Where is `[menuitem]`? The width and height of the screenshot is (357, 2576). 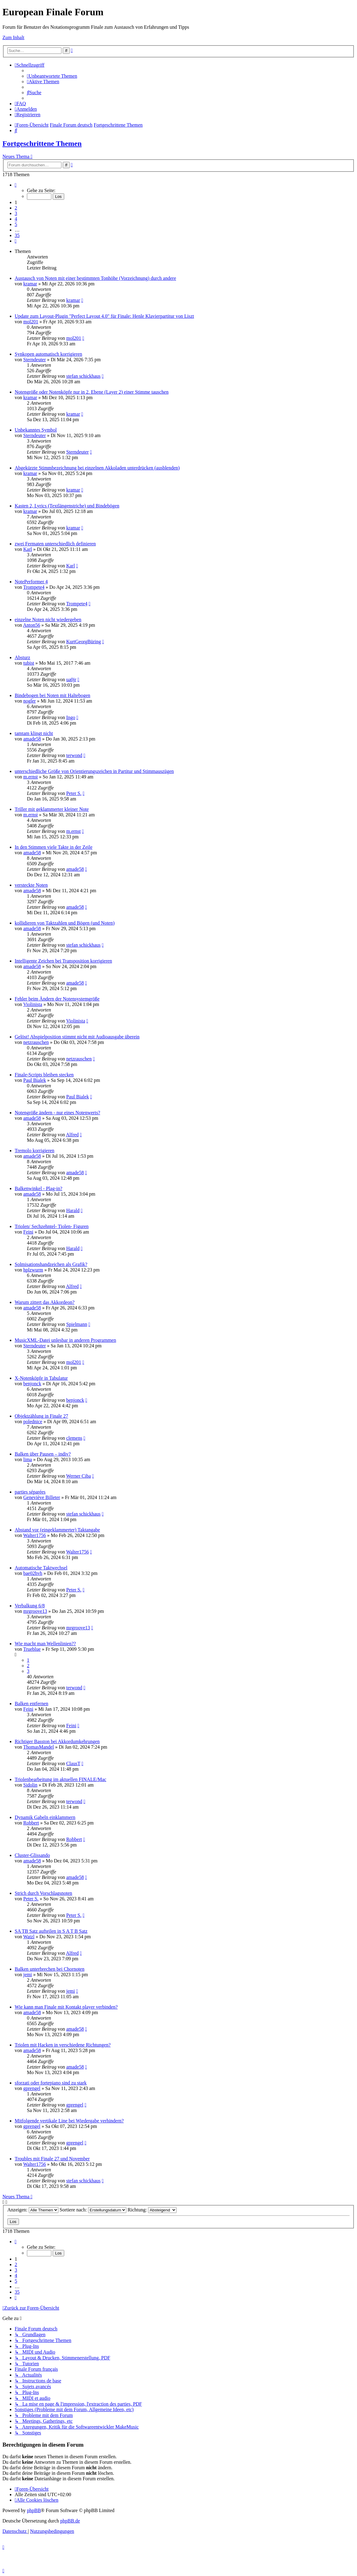
[menuitem] is located at coordinates (52, 76).